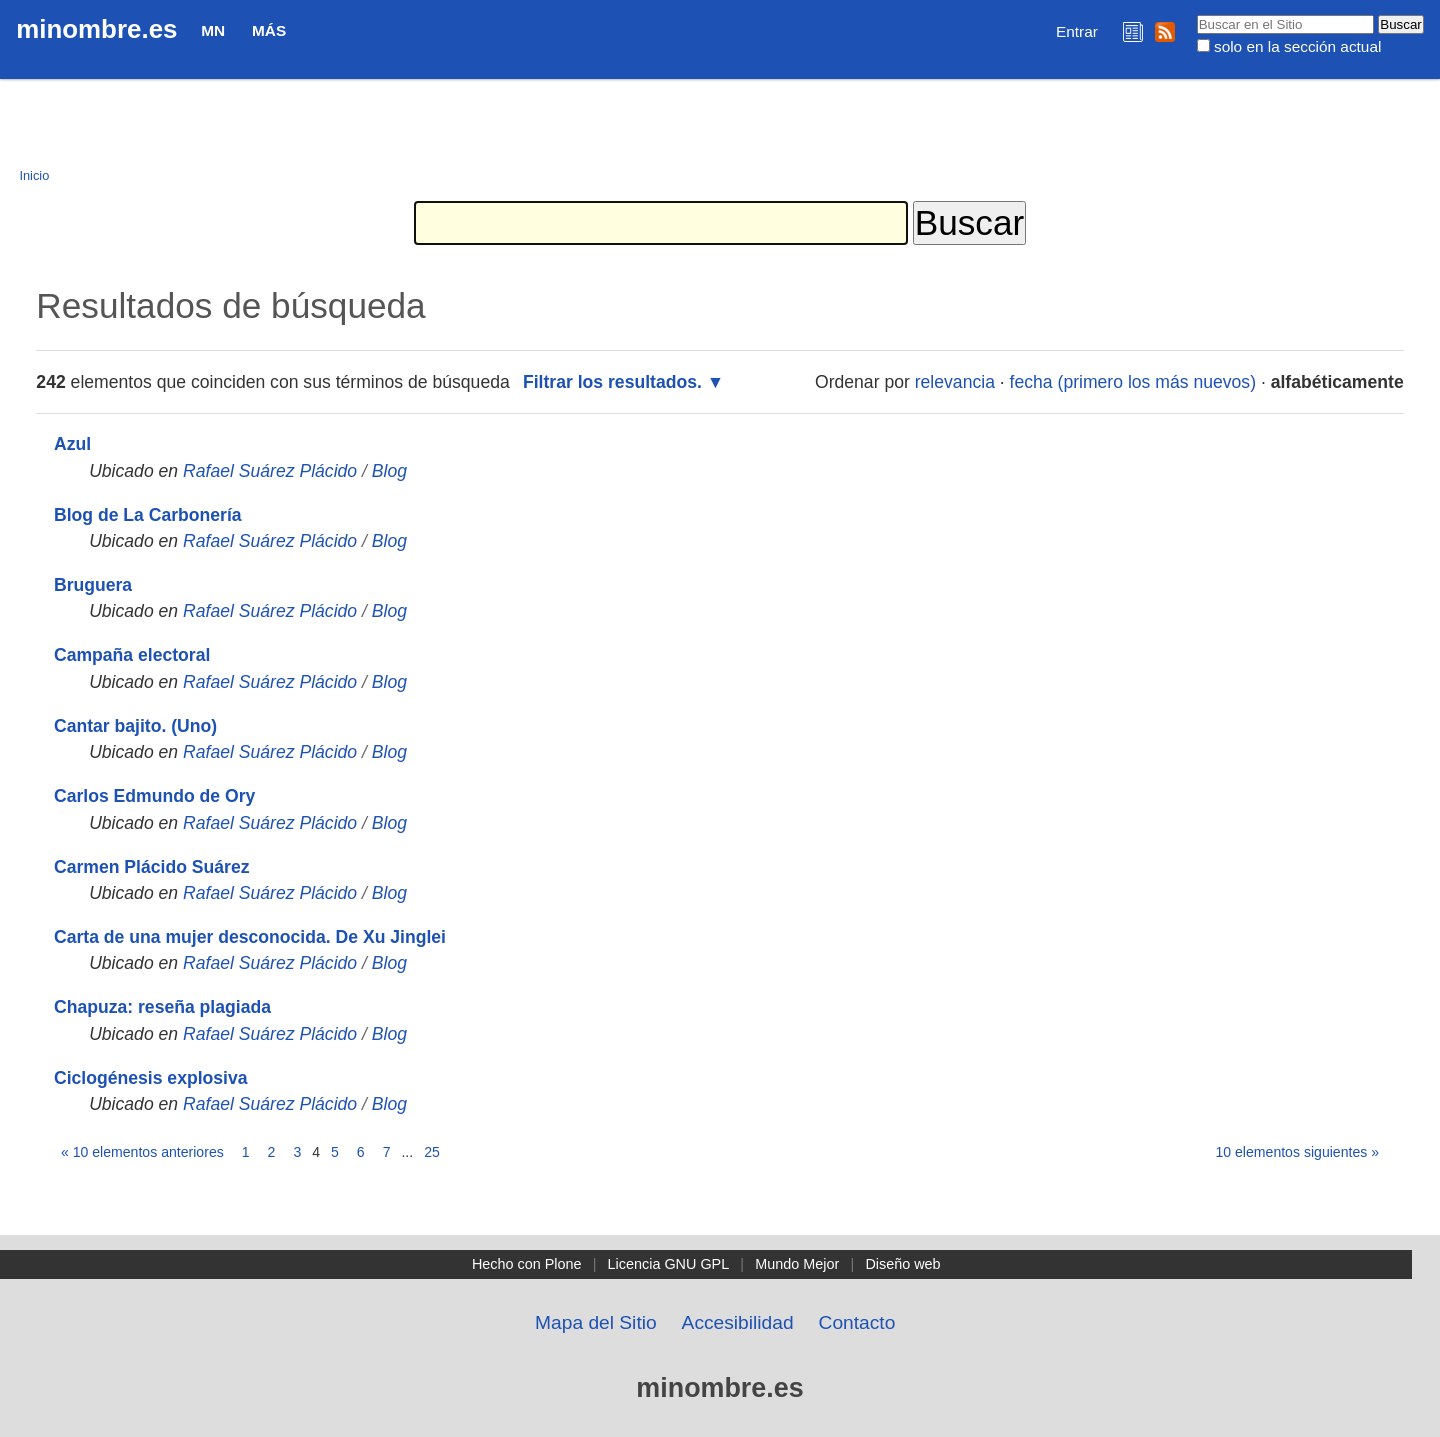 This screenshot has width=1440, height=1437. Describe the element at coordinates (1297, 1152) in the screenshot. I see `10 elementos siguientes »` at that location.